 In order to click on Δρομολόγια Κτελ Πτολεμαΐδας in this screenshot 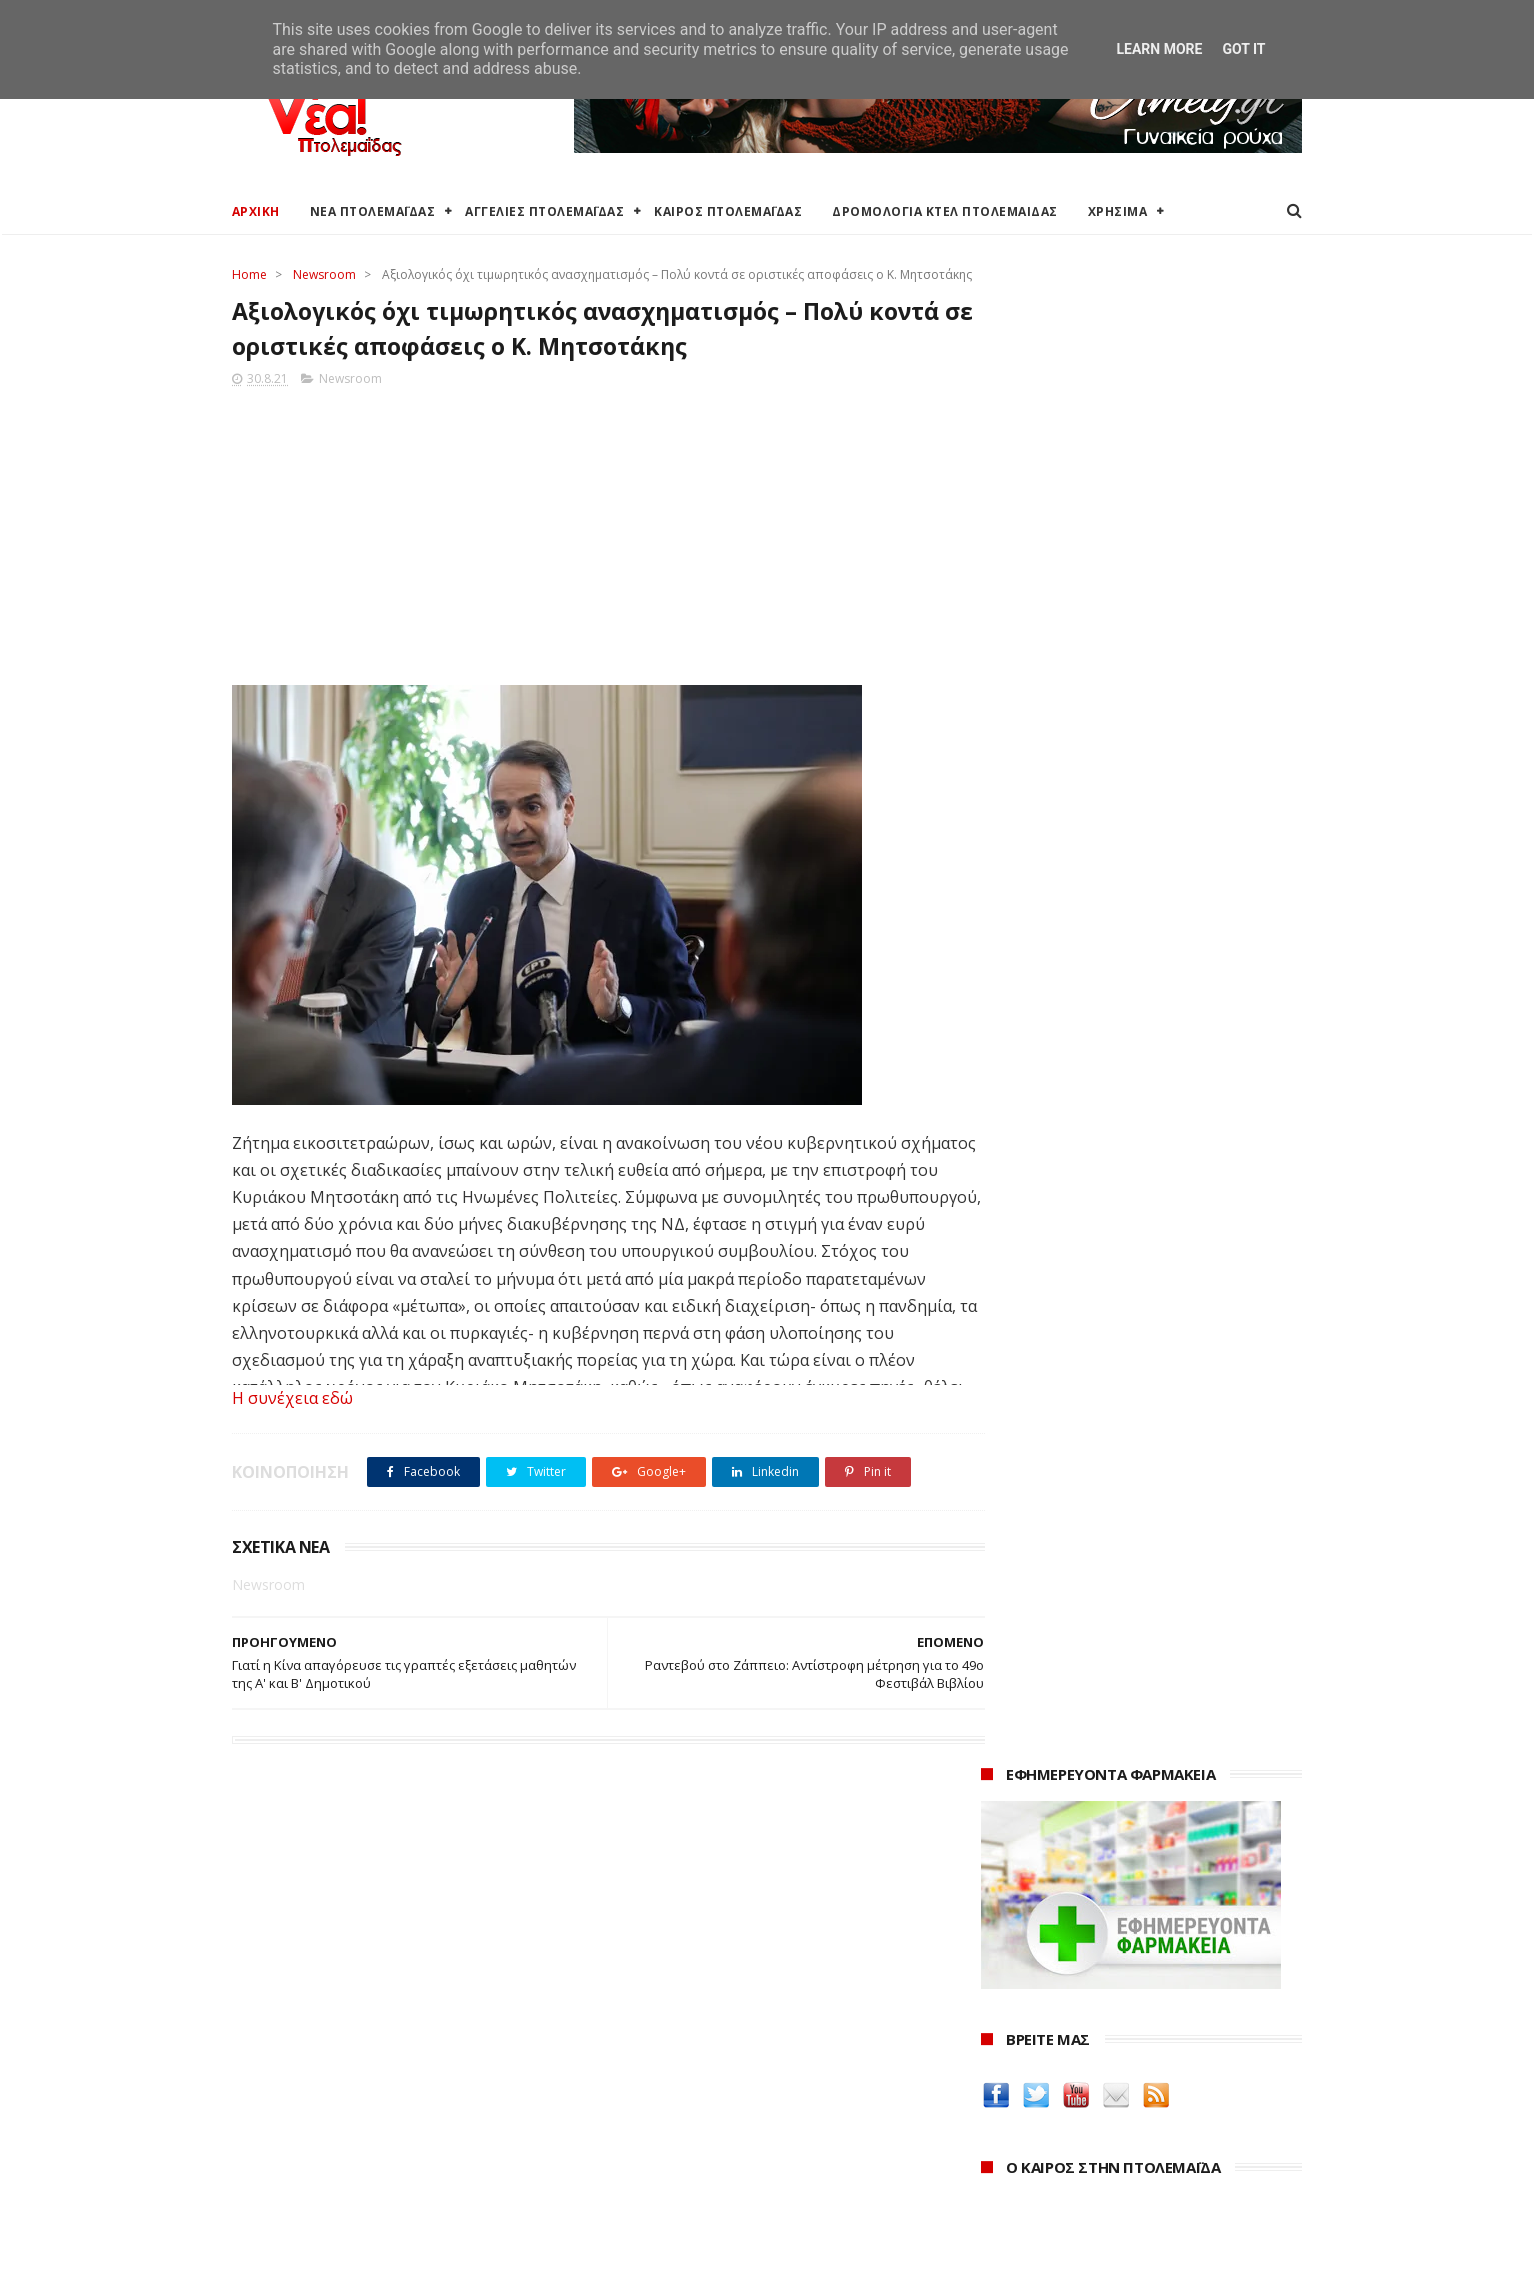, I will do `click(333, 2108)`.